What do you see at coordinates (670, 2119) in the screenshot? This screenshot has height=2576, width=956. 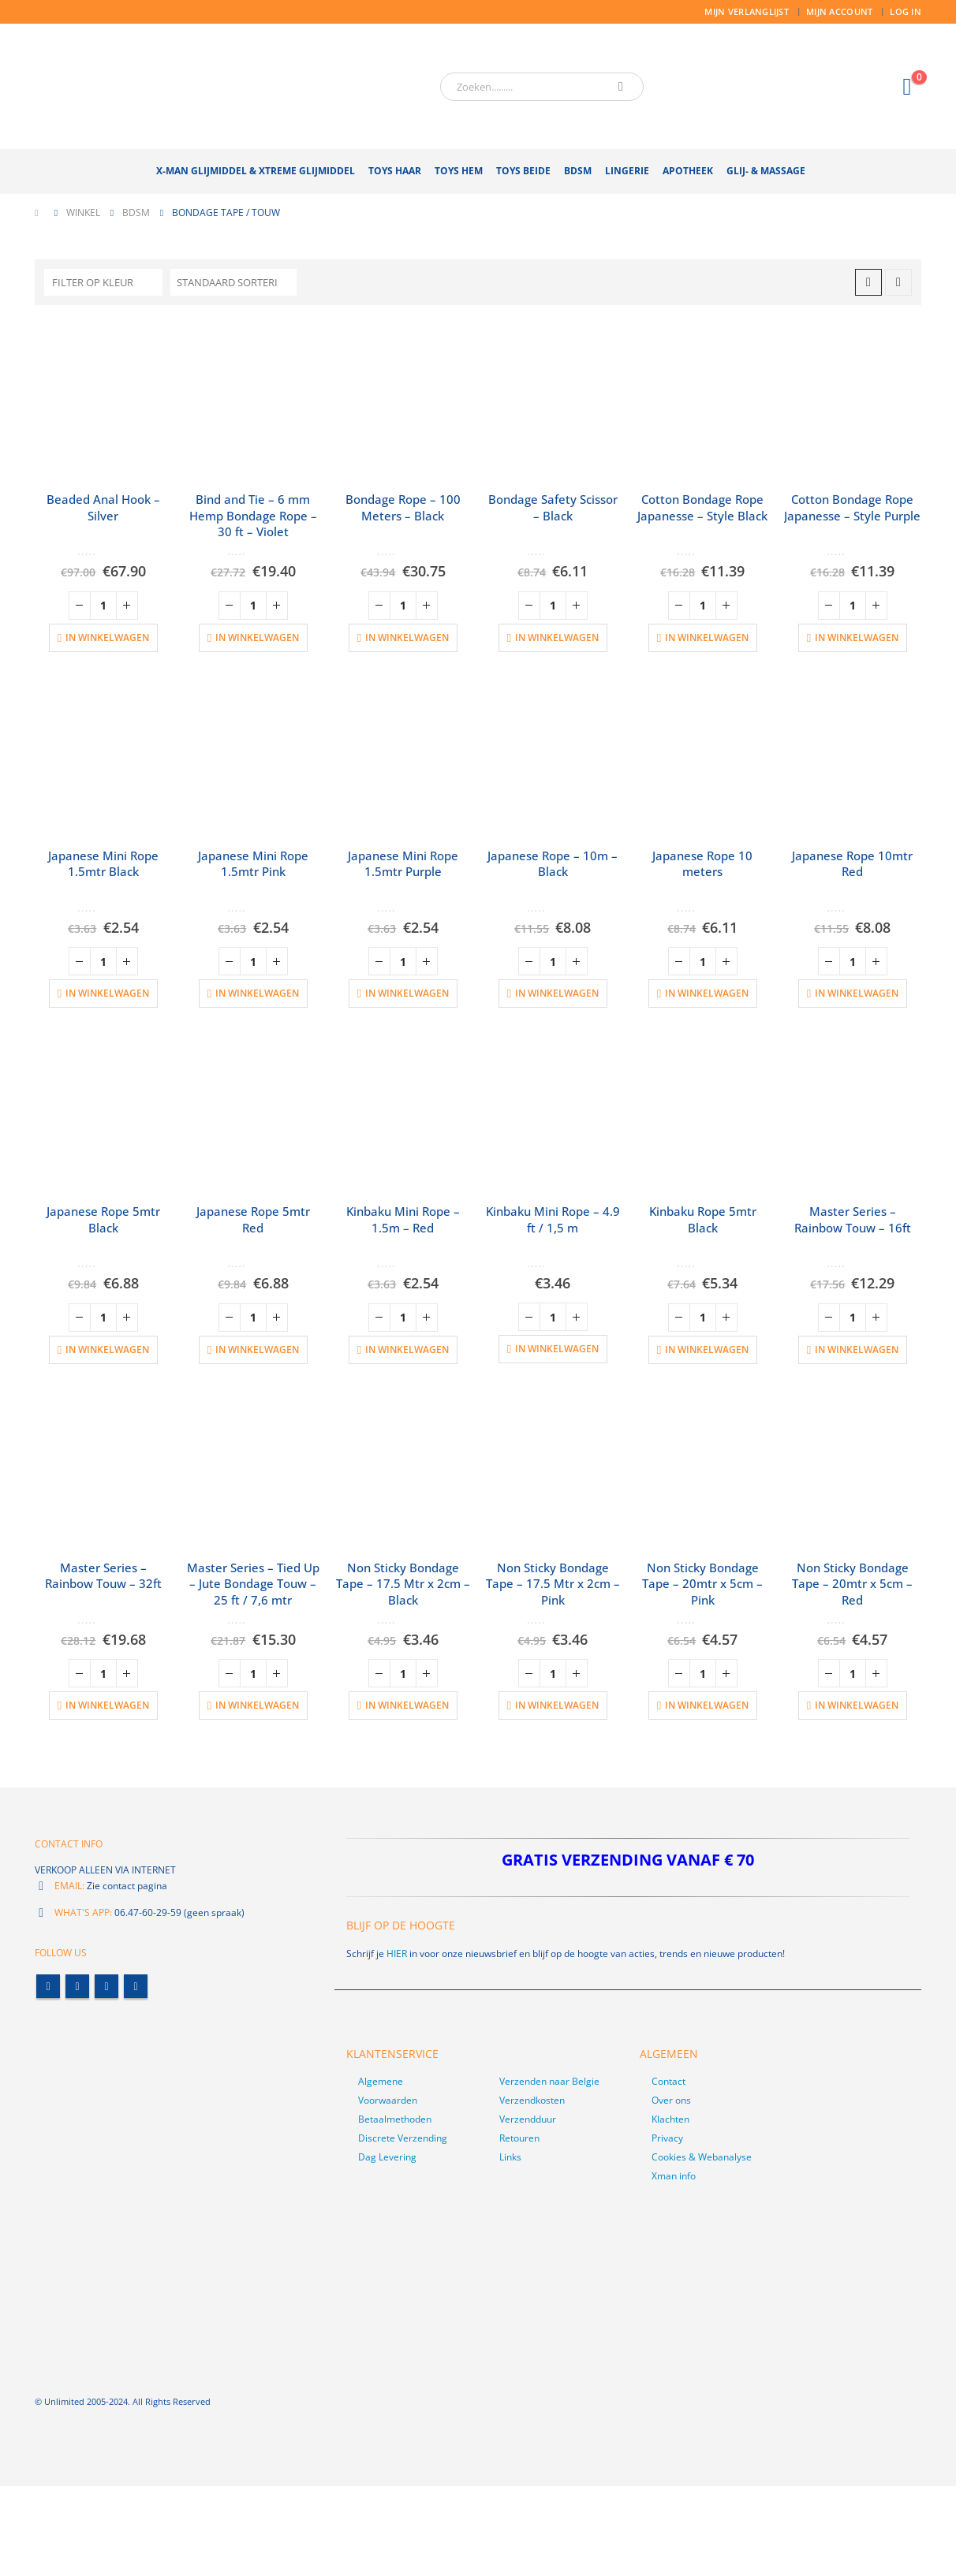 I see `Klachten` at bounding box center [670, 2119].